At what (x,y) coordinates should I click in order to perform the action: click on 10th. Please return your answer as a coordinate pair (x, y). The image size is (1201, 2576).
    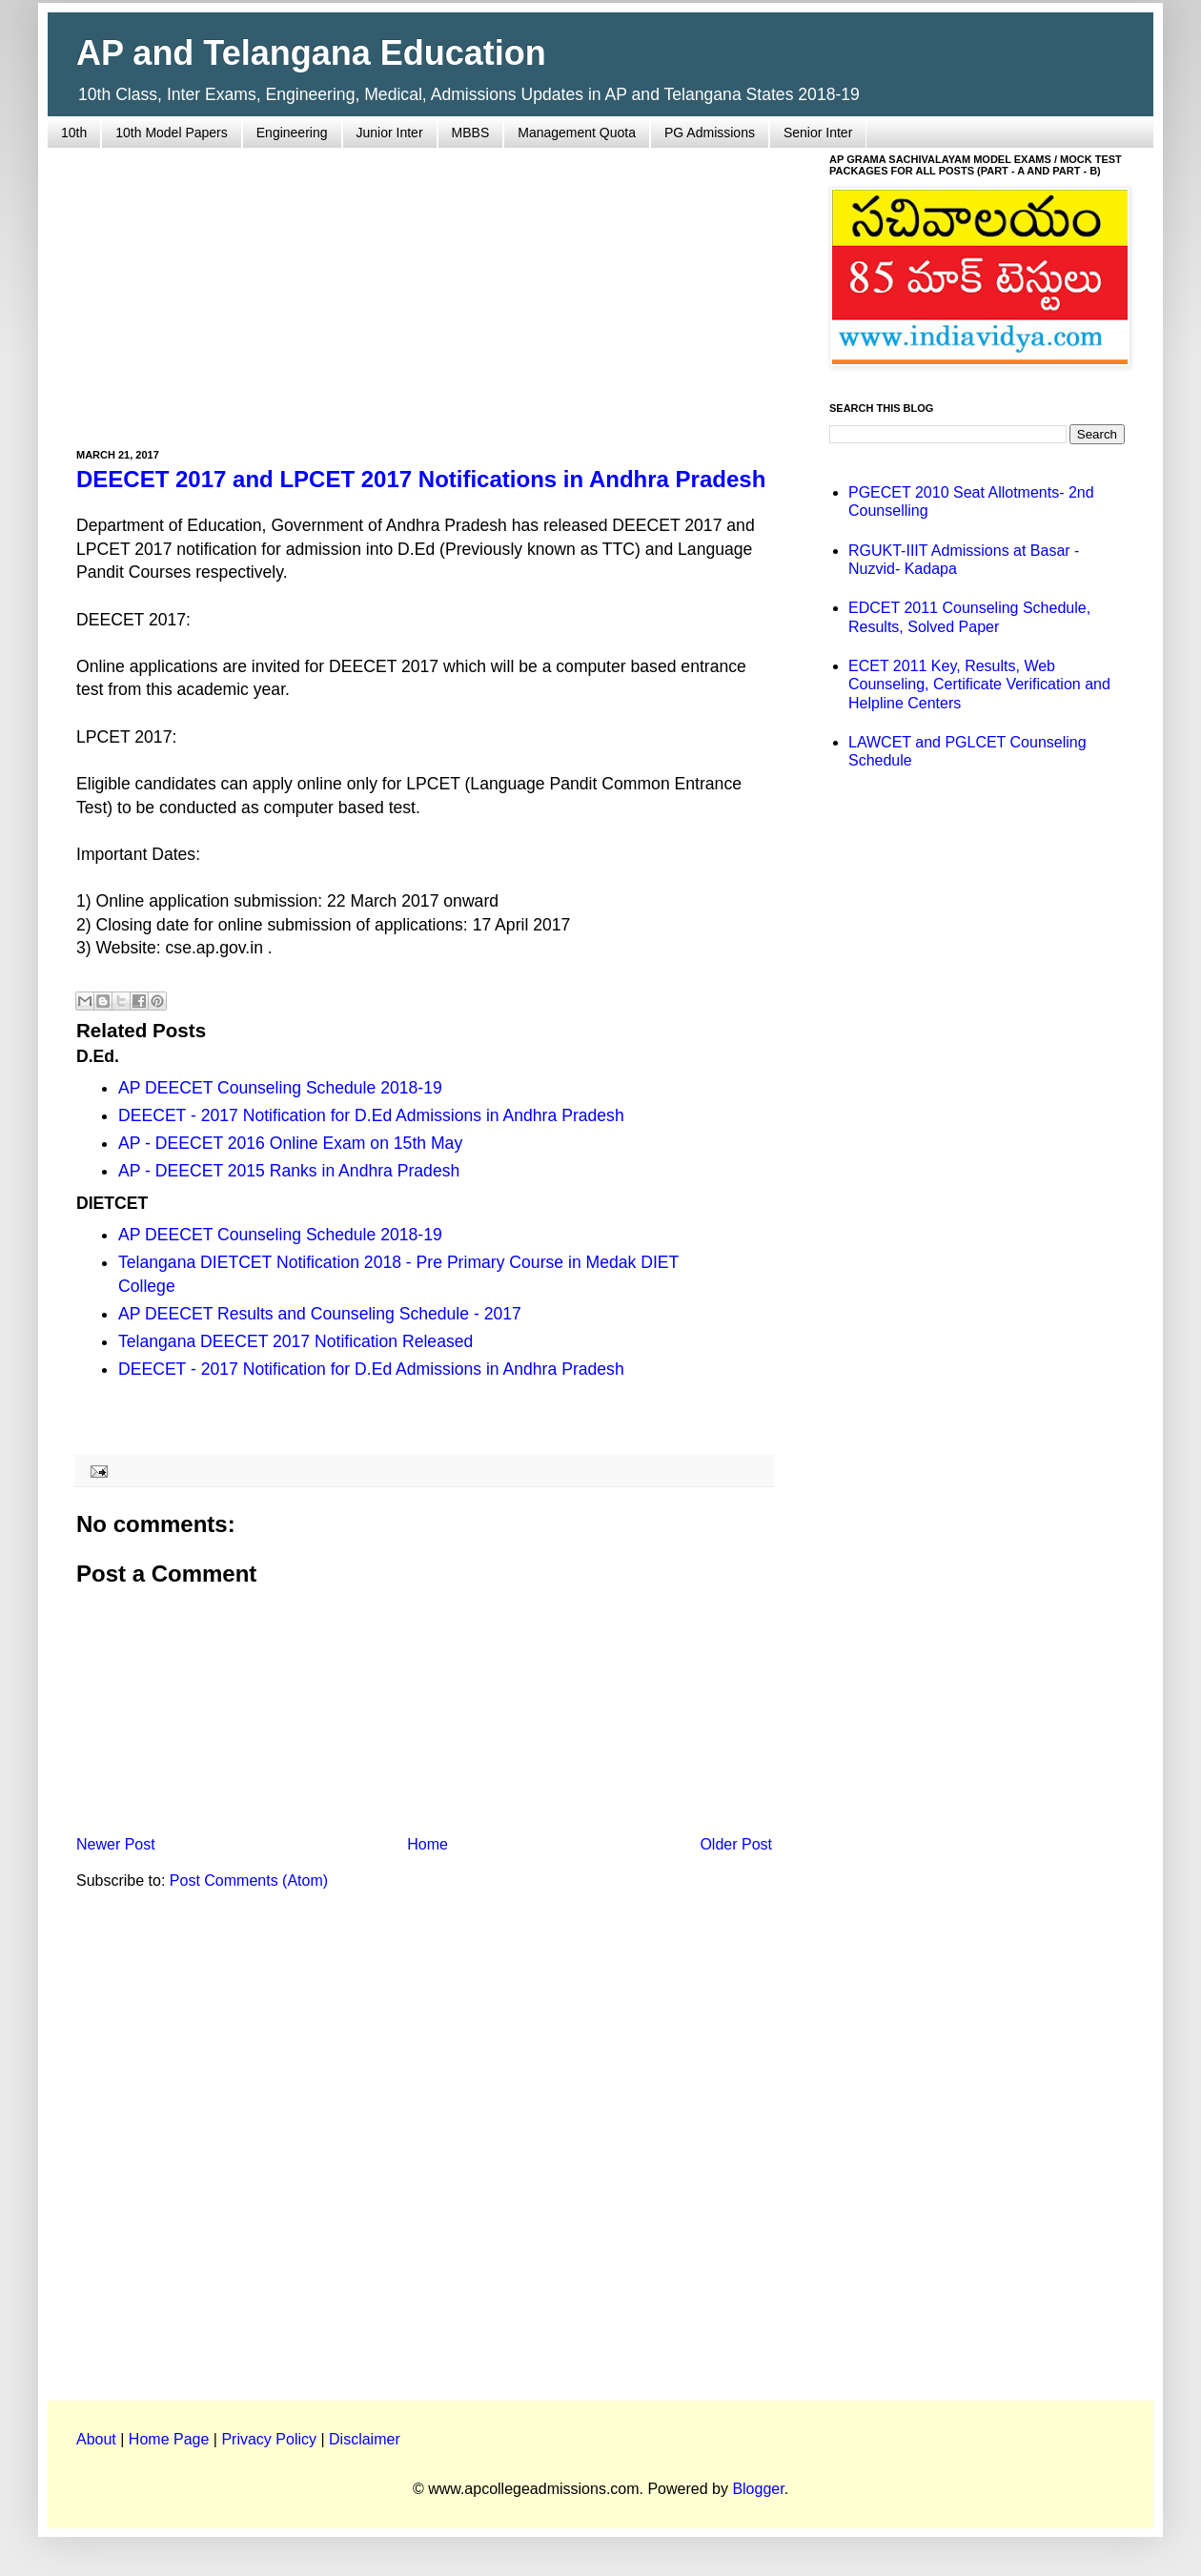
    Looking at the image, I should click on (74, 132).